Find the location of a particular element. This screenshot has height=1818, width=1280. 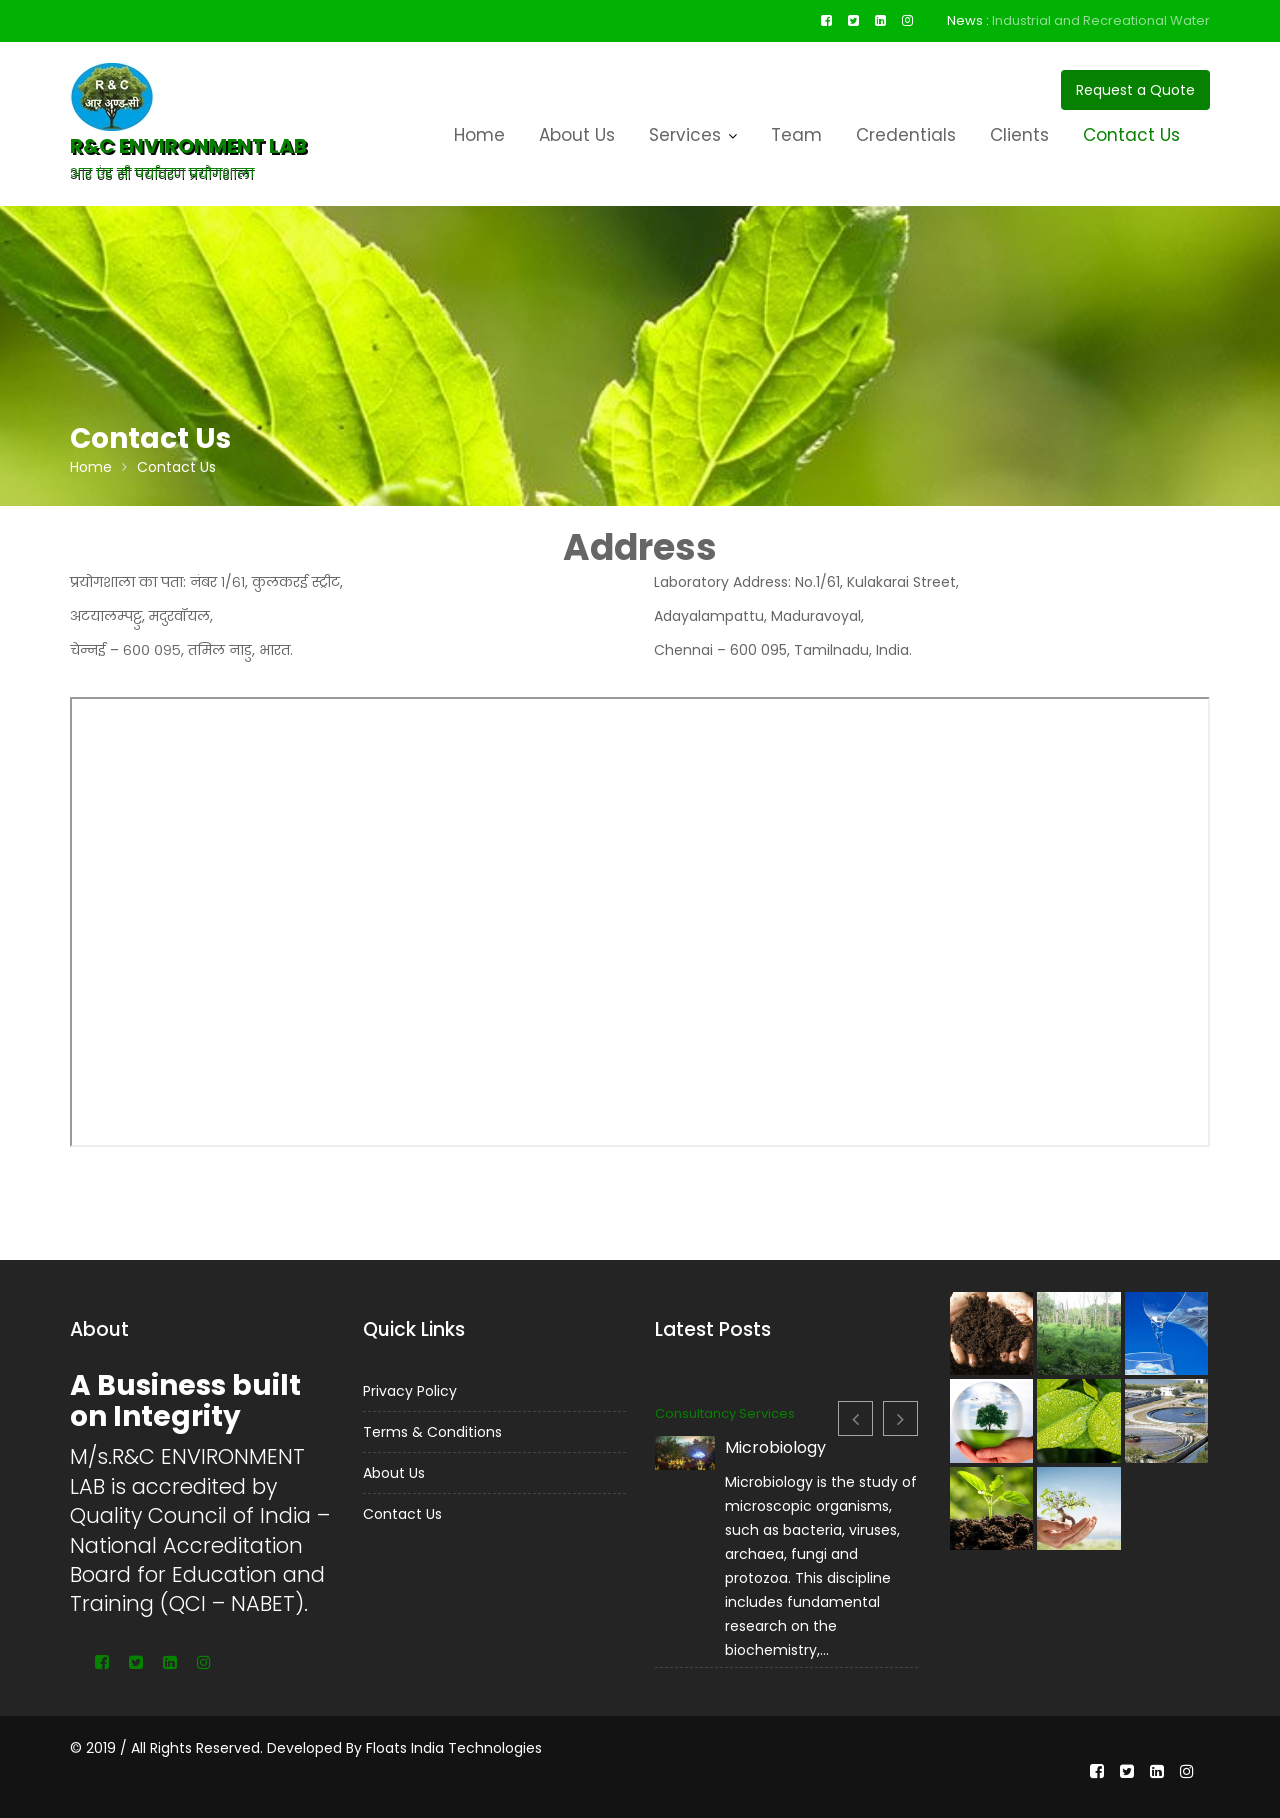

Home is located at coordinates (479, 135).